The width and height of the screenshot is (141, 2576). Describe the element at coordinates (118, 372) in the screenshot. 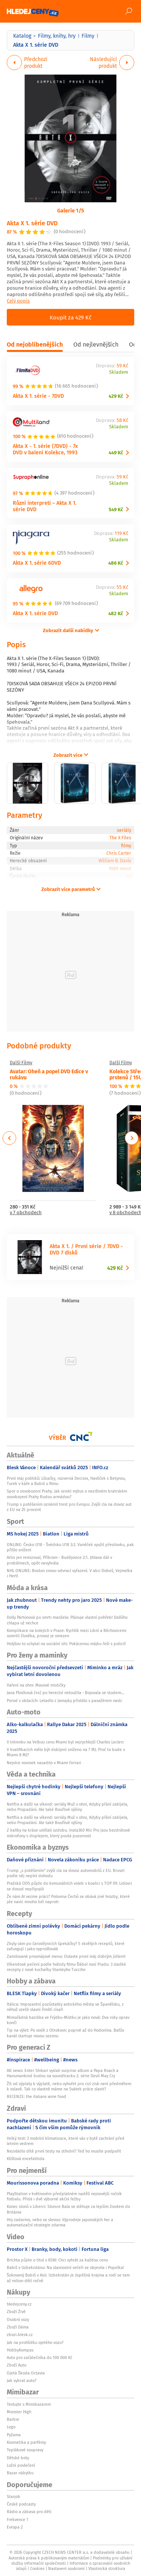

I see `Skladem` at that location.